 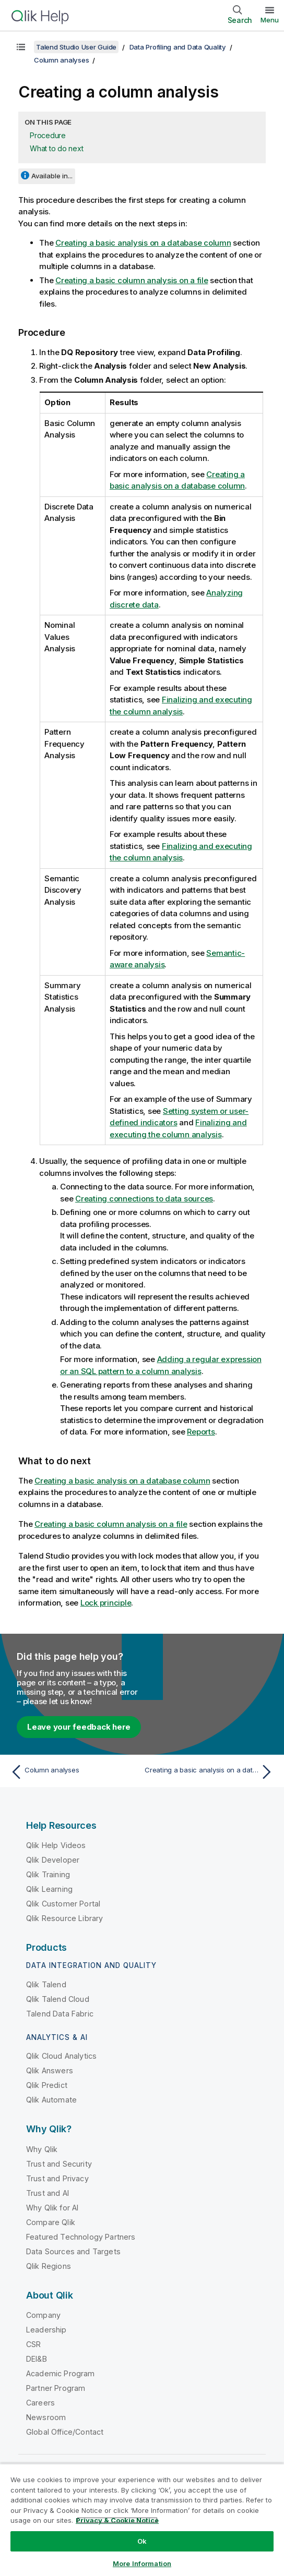 What do you see at coordinates (142, 2541) in the screenshot?
I see `Ok` at bounding box center [142, 2541].